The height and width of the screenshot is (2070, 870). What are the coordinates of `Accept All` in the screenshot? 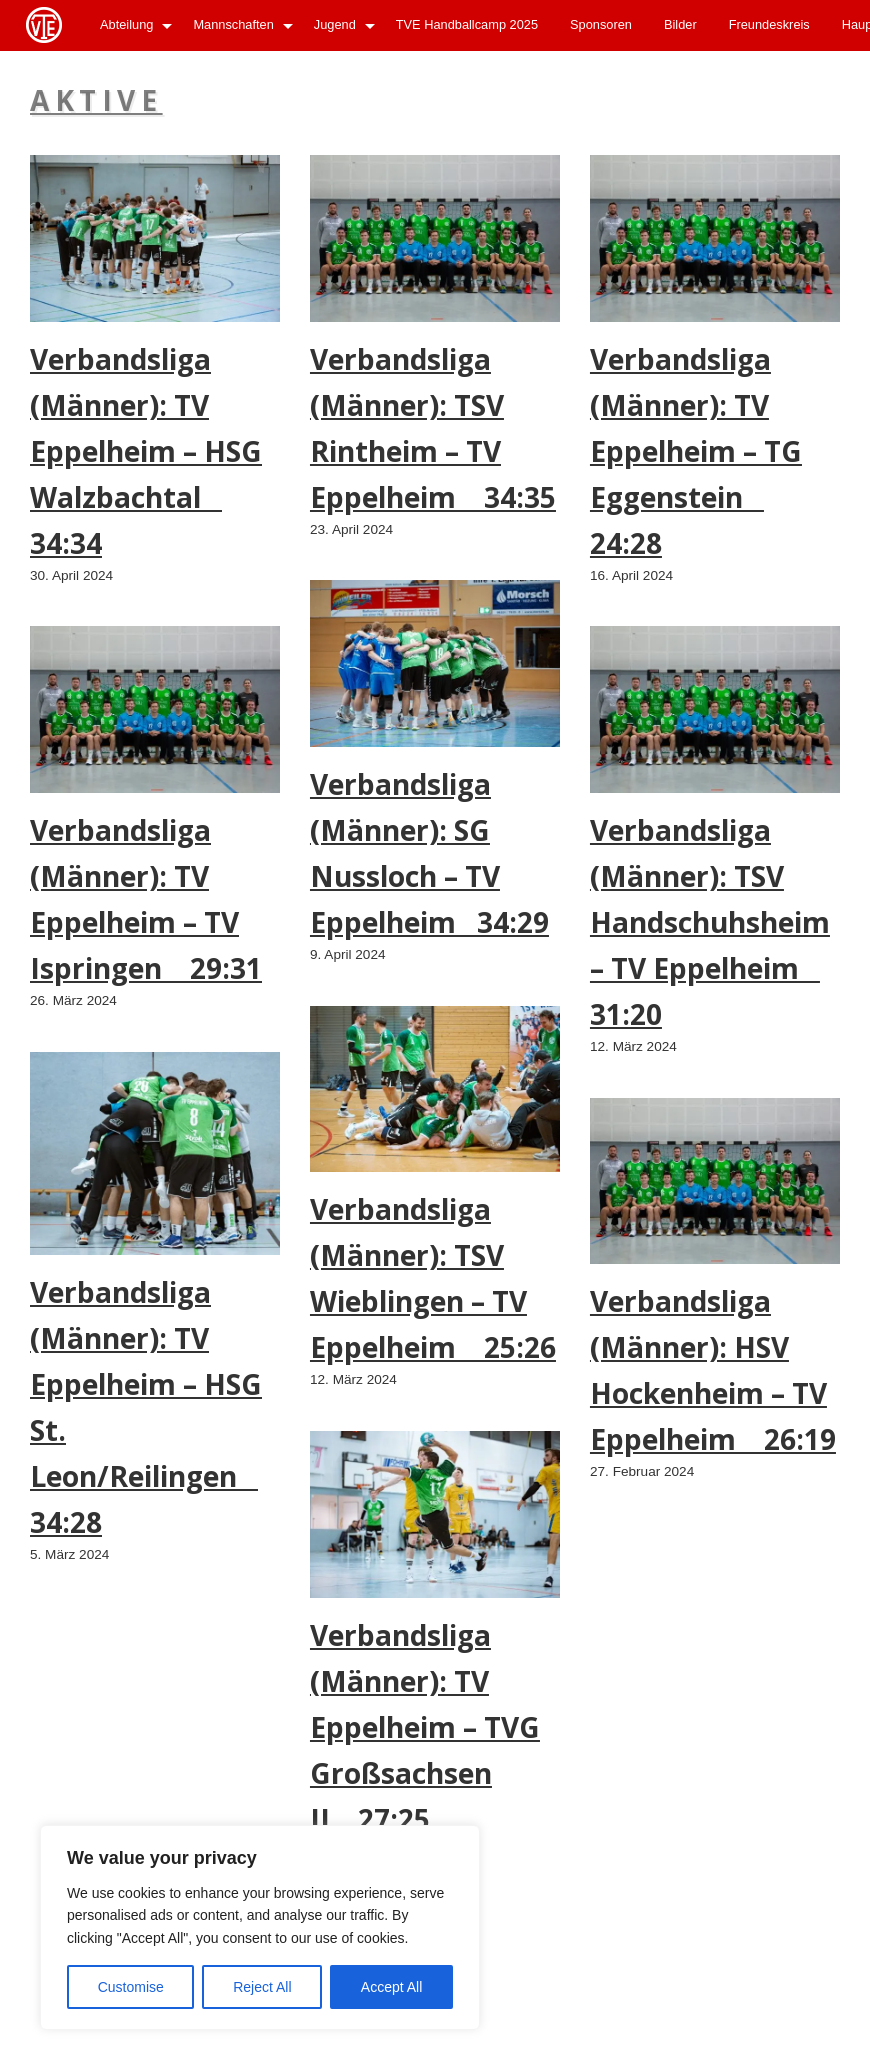 It's located at (391, 1987).